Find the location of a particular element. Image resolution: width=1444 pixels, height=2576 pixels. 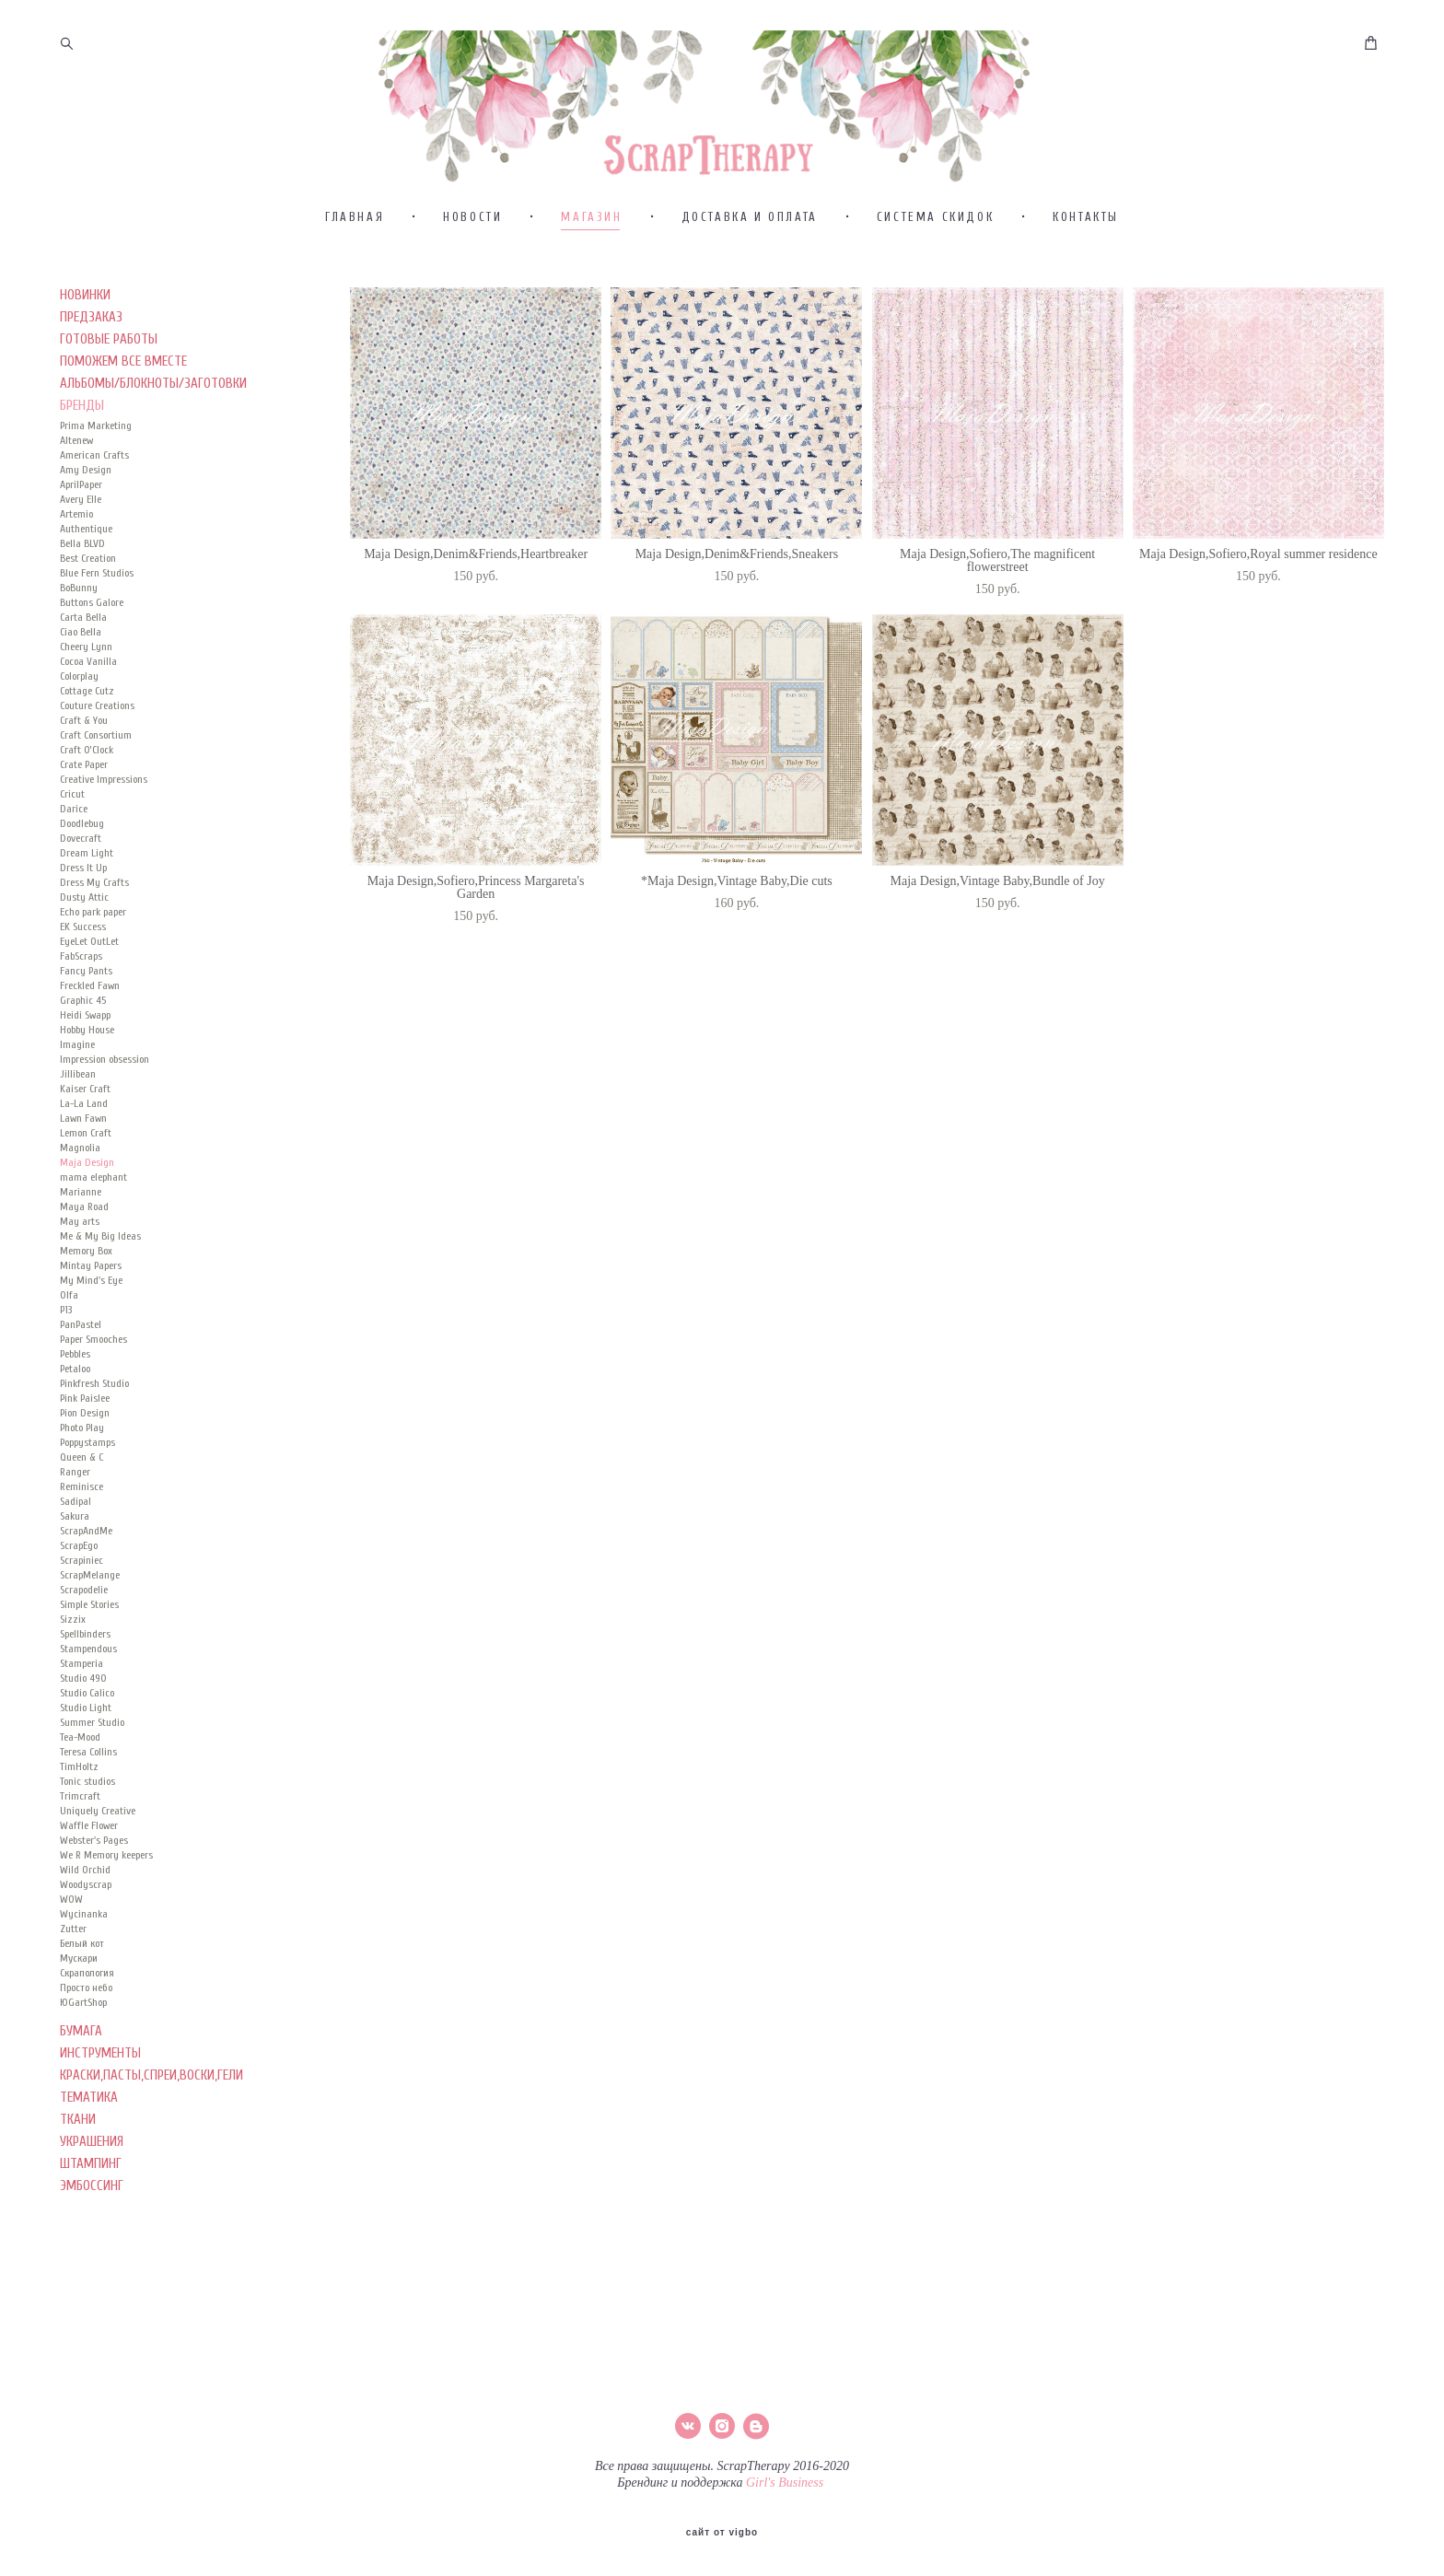

Marianne is located at coordinates (80, 1191).